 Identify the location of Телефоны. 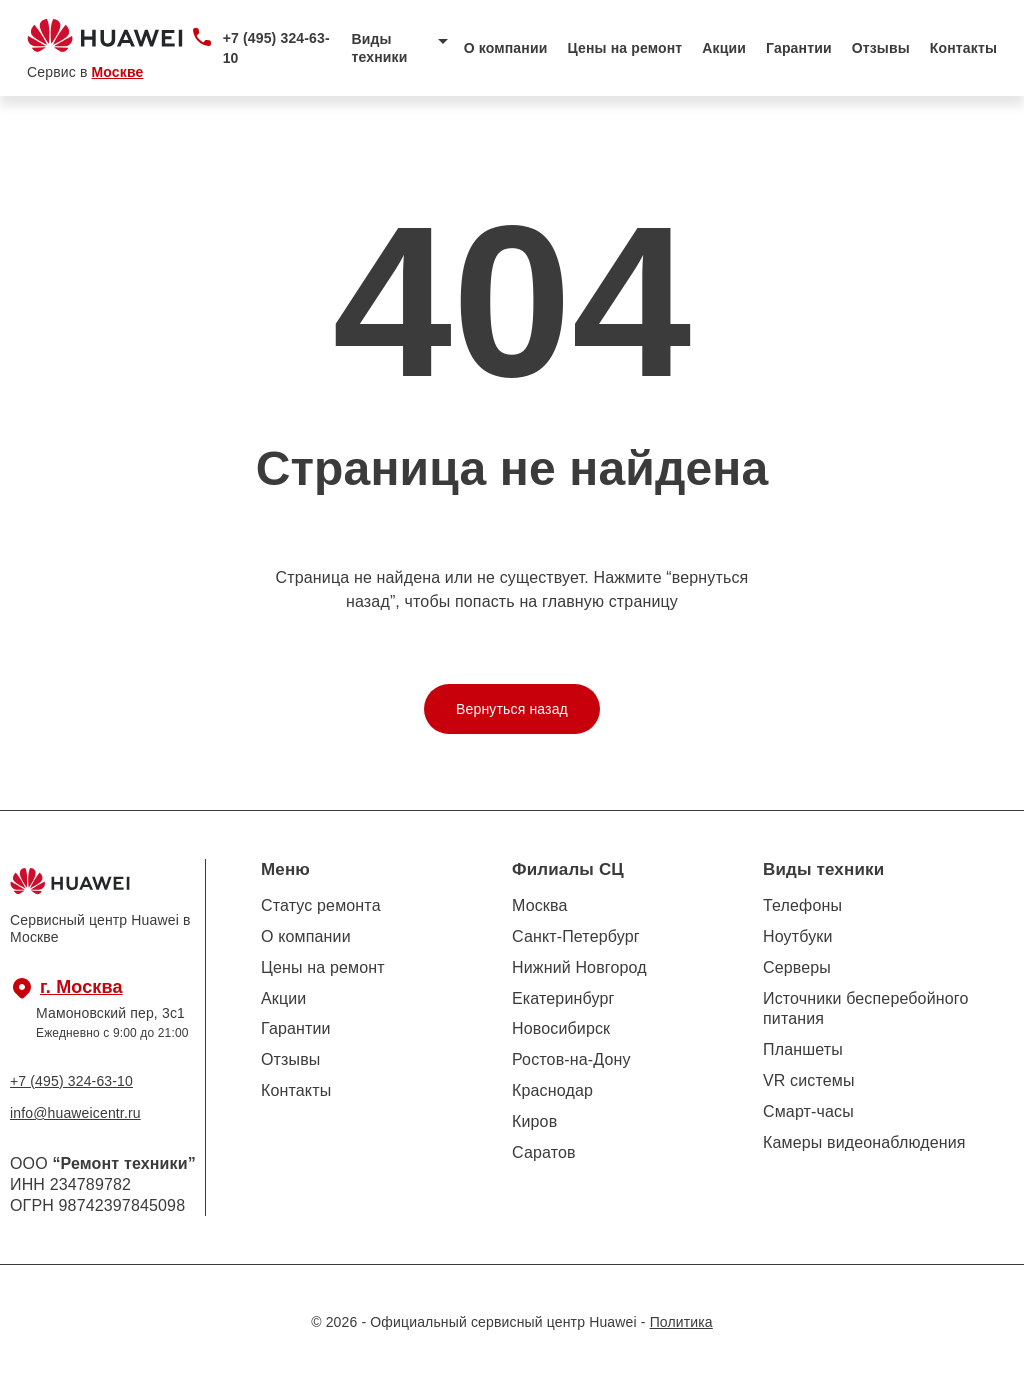
(802, 905).